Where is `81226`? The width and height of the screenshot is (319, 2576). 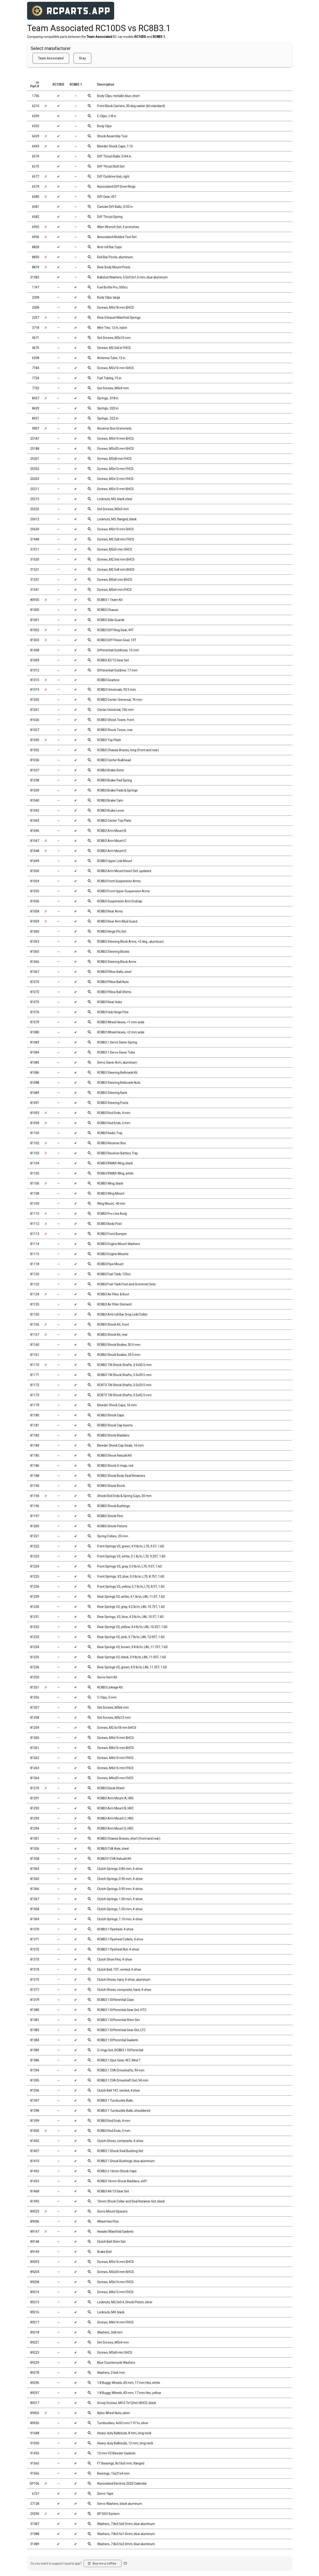 81226 is located at coordinates (34, 1586).